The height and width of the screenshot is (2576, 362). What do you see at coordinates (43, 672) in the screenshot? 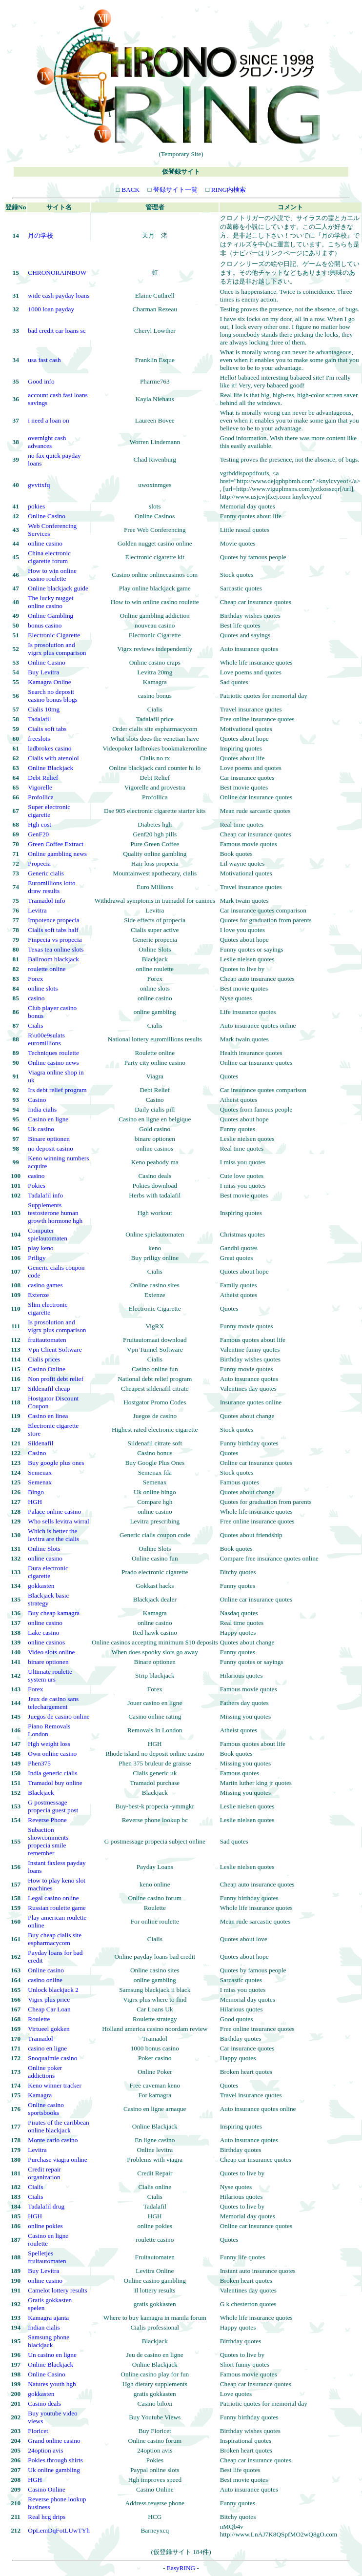
I see `Buy Levitra` at bounding box center [43, 672].